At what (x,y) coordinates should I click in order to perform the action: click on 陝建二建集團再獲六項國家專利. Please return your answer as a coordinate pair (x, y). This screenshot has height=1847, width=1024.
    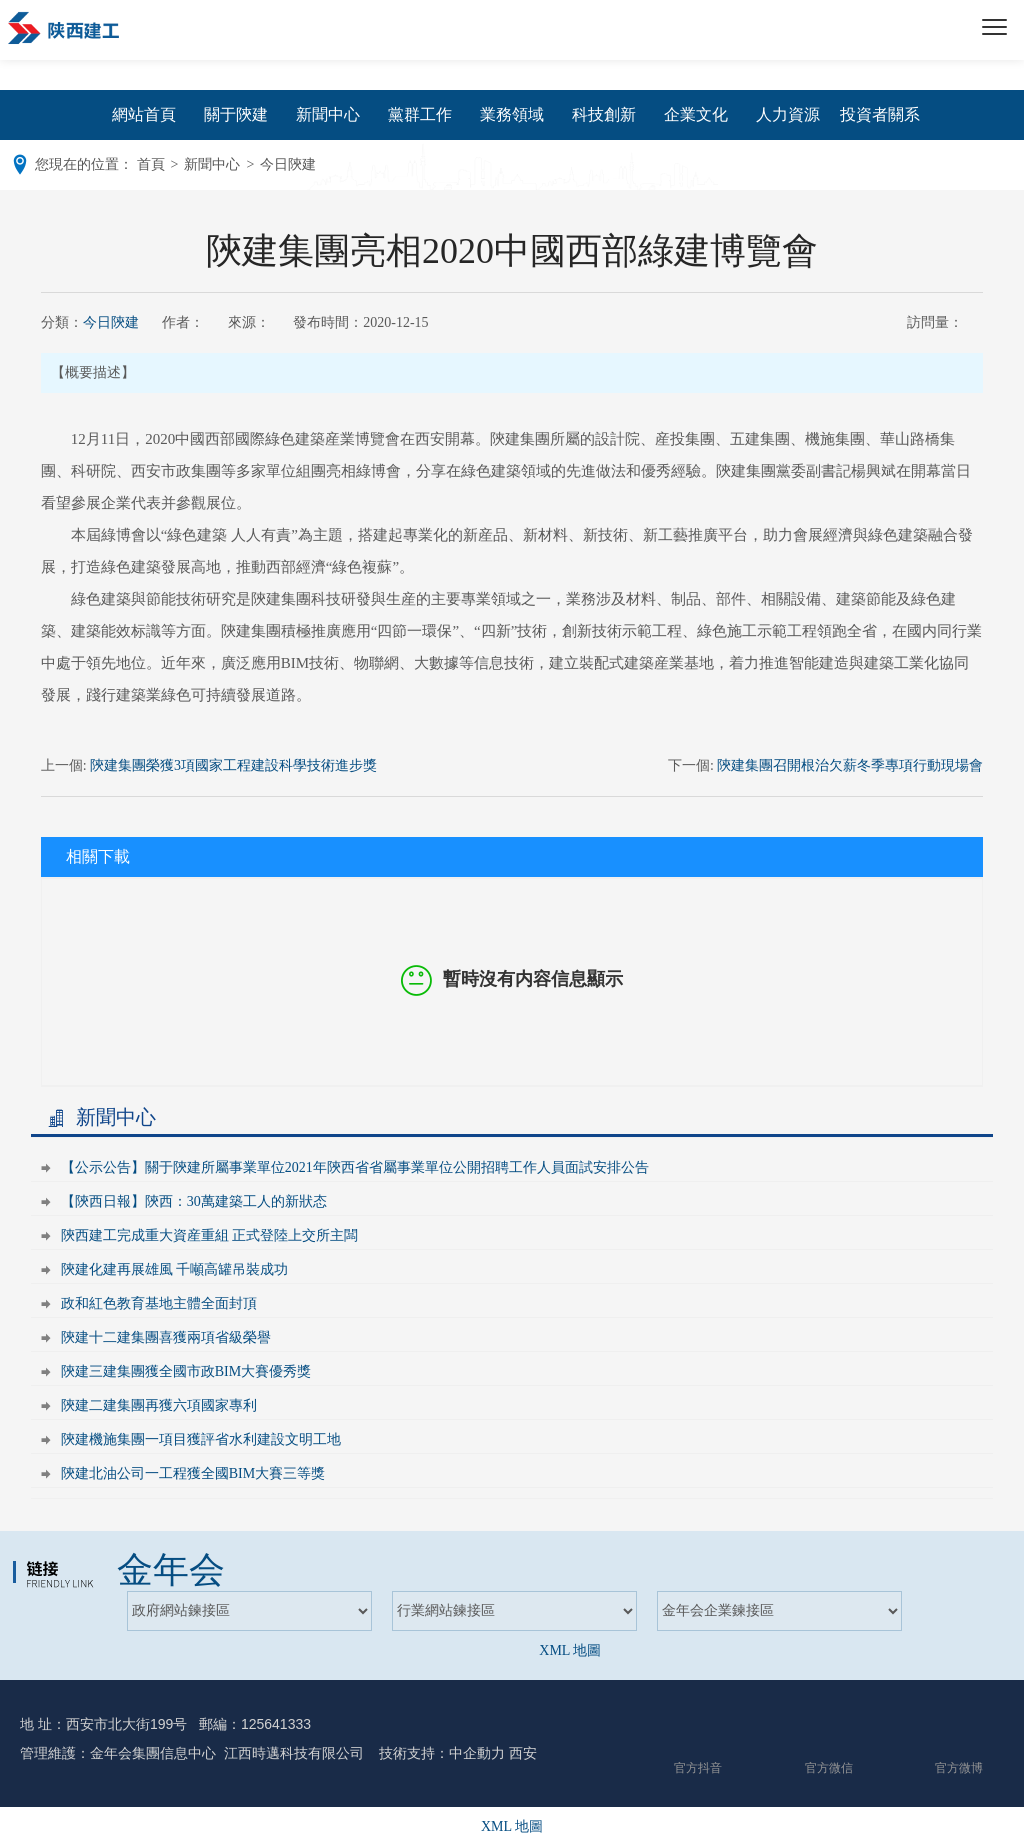
    Looking at the image, I should click on (159, 1405).